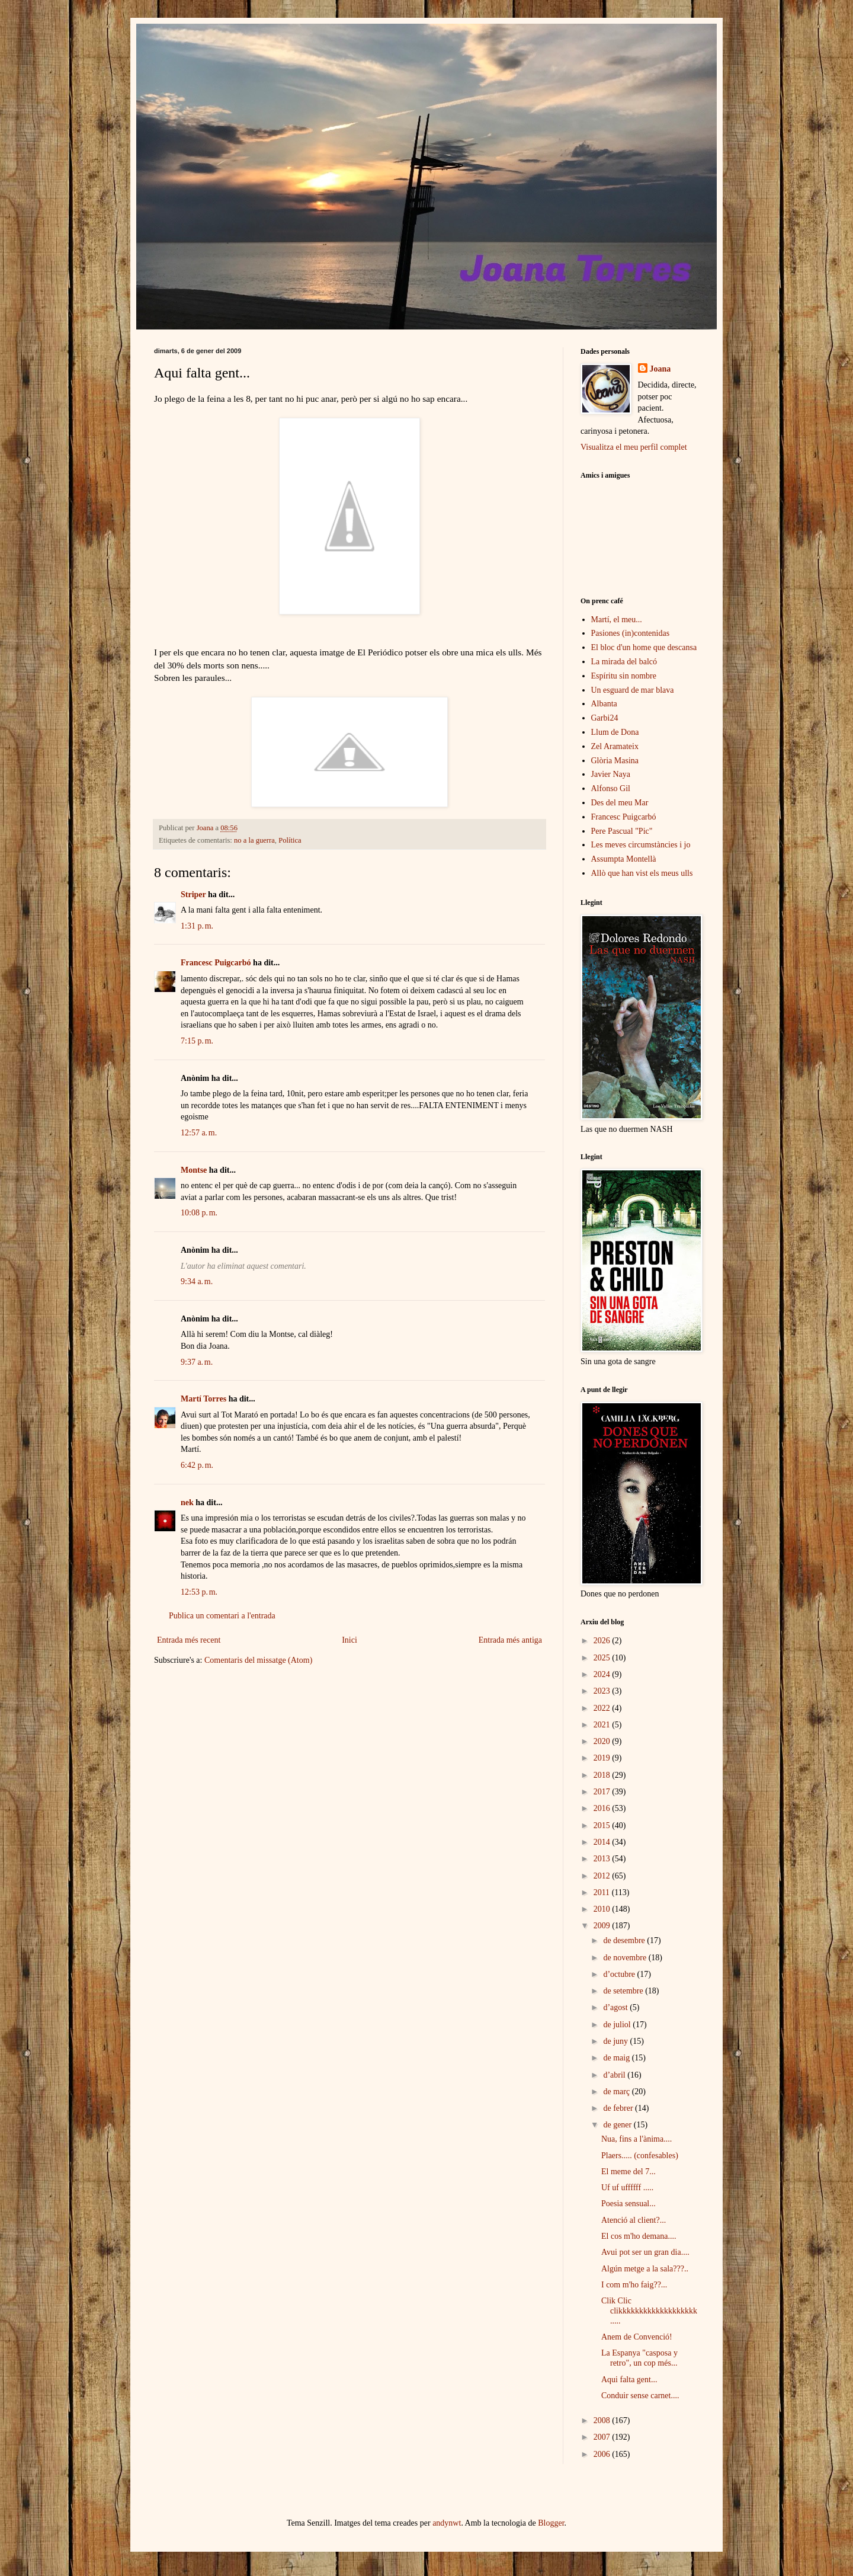 Image resolution: width=853 pixels, height=2576 pixels. I want to click on Anem de Convenció!, so click(636, 2336).